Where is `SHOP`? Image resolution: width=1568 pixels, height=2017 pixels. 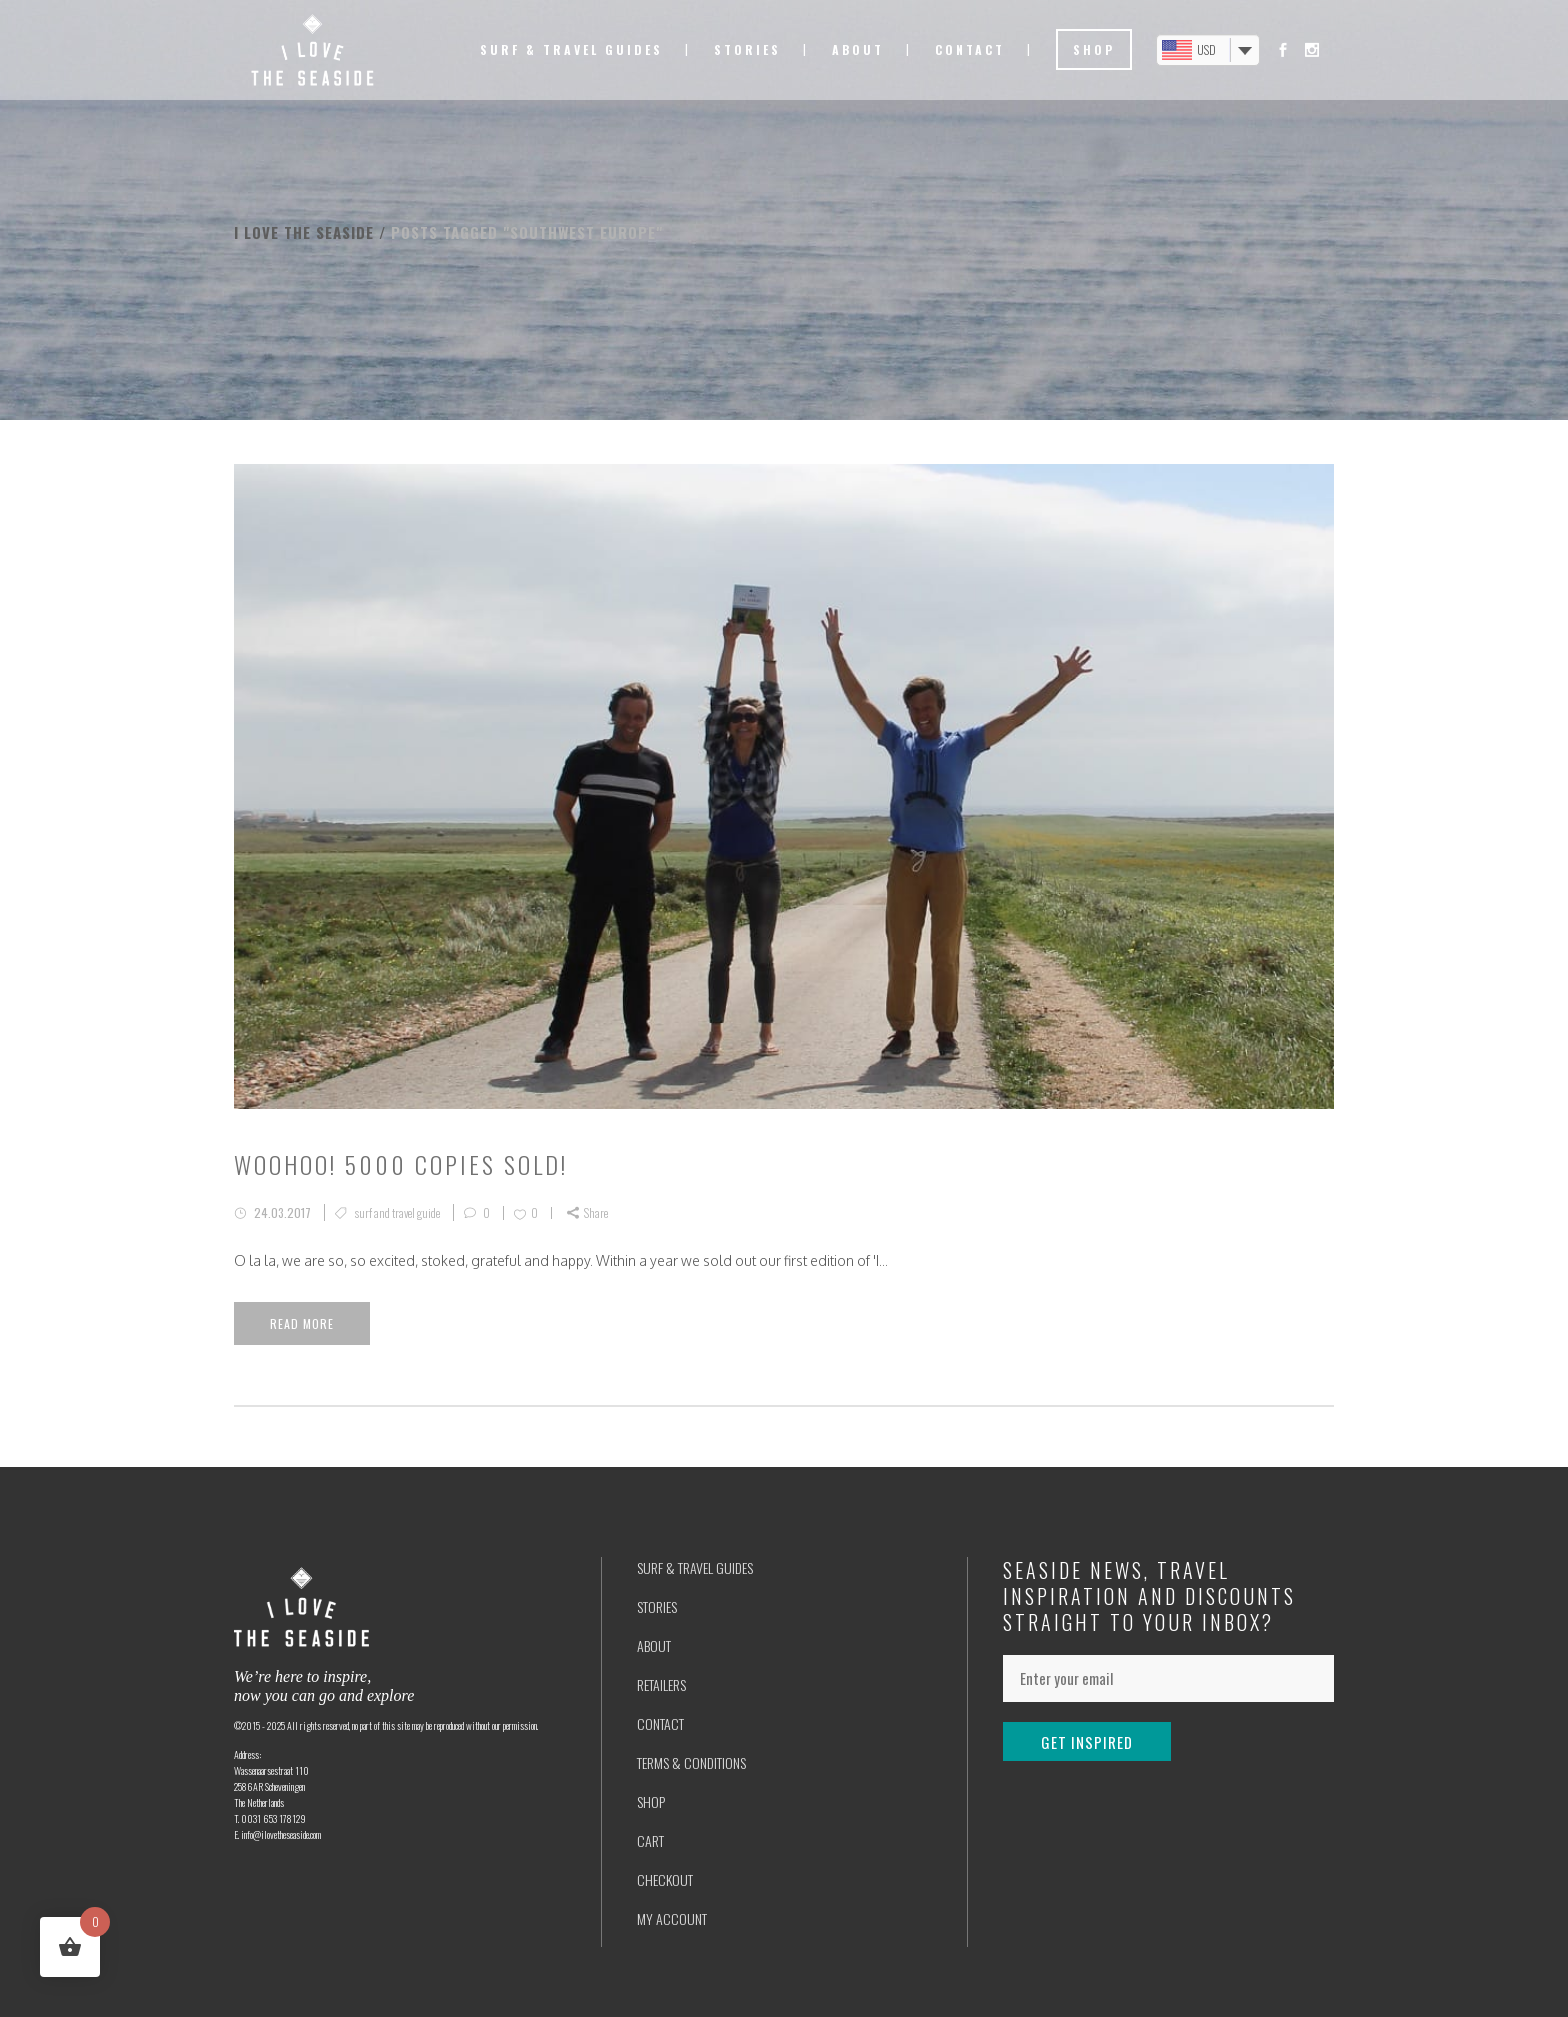
SHOP is located at coordinates (651, 1801).